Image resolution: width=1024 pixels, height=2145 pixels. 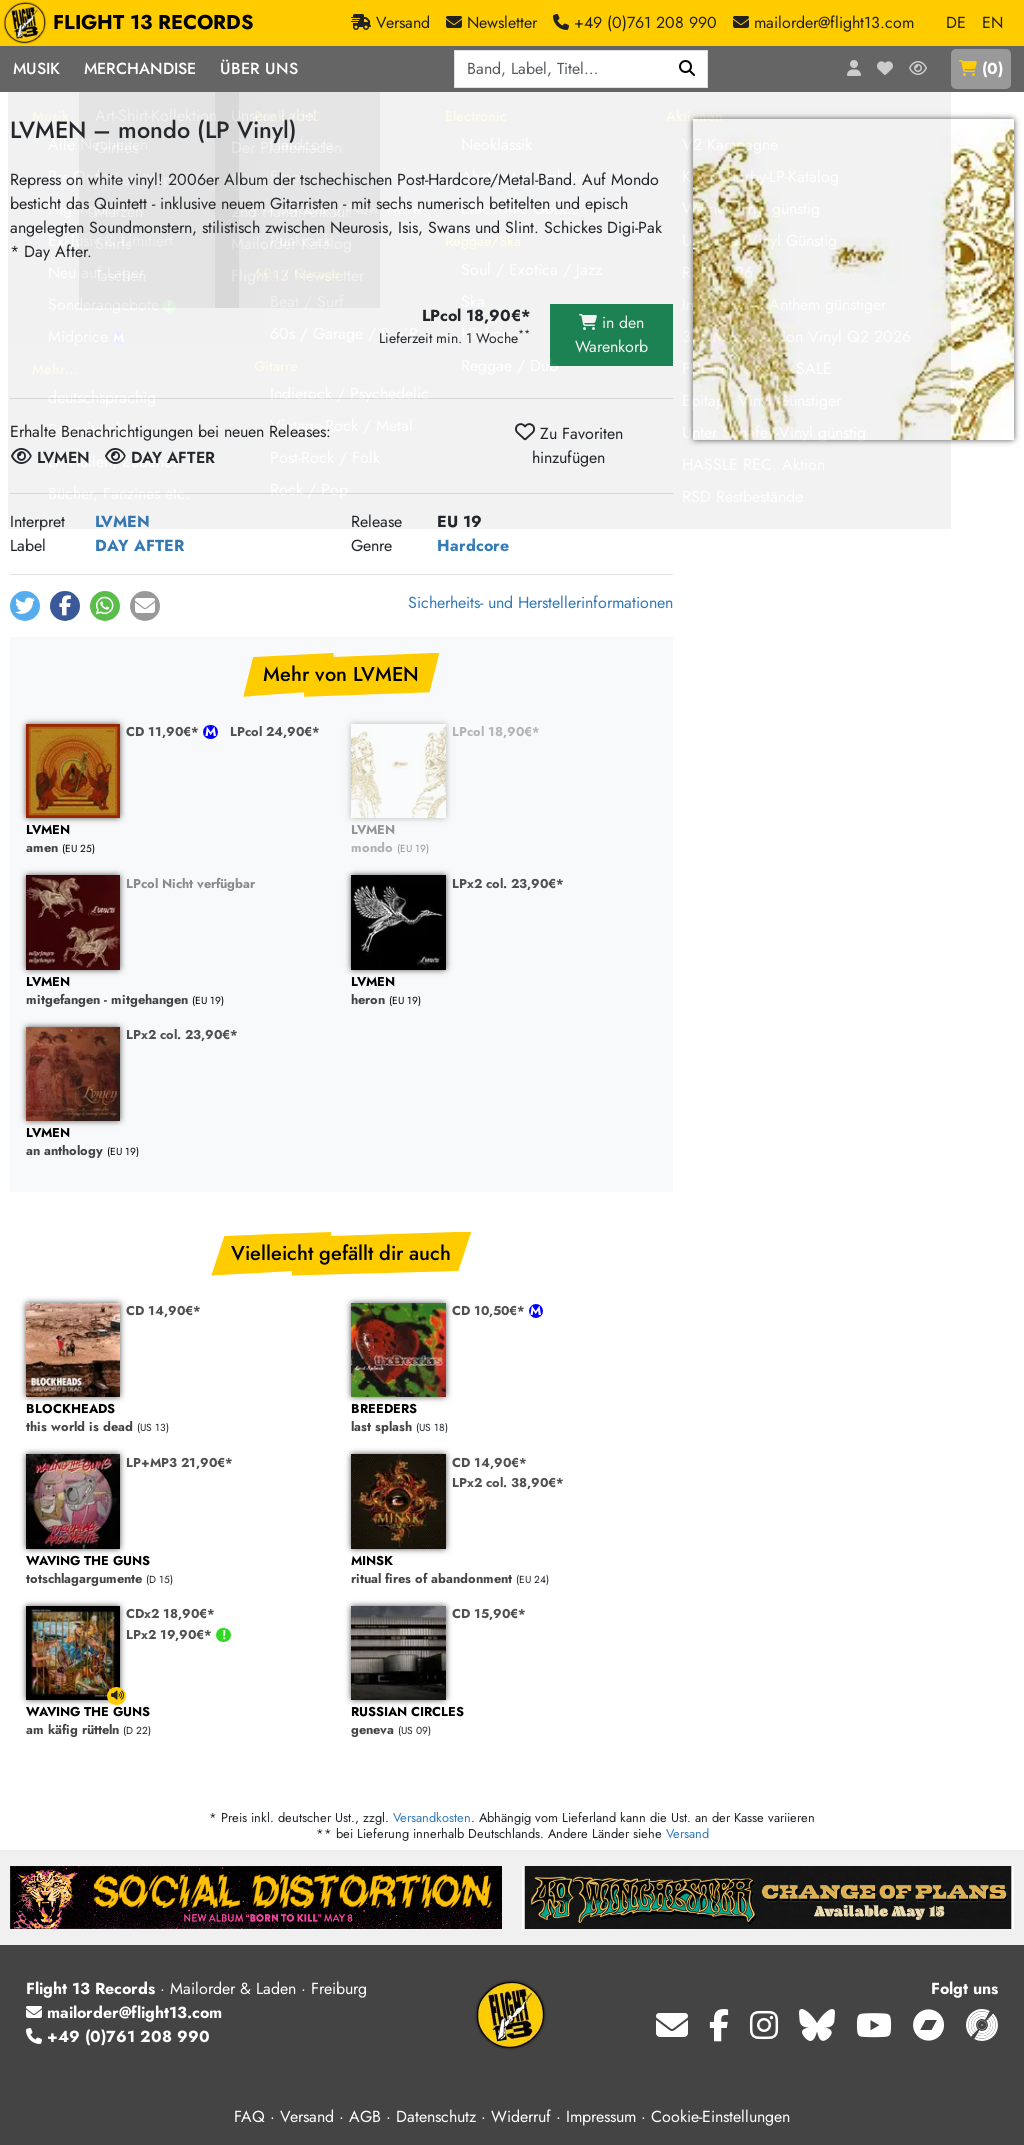 What do you see at coordinates (720, 2116) in the screenshot?
I see `Cookie-Einstellungen` at bounding box center [720, 2116].